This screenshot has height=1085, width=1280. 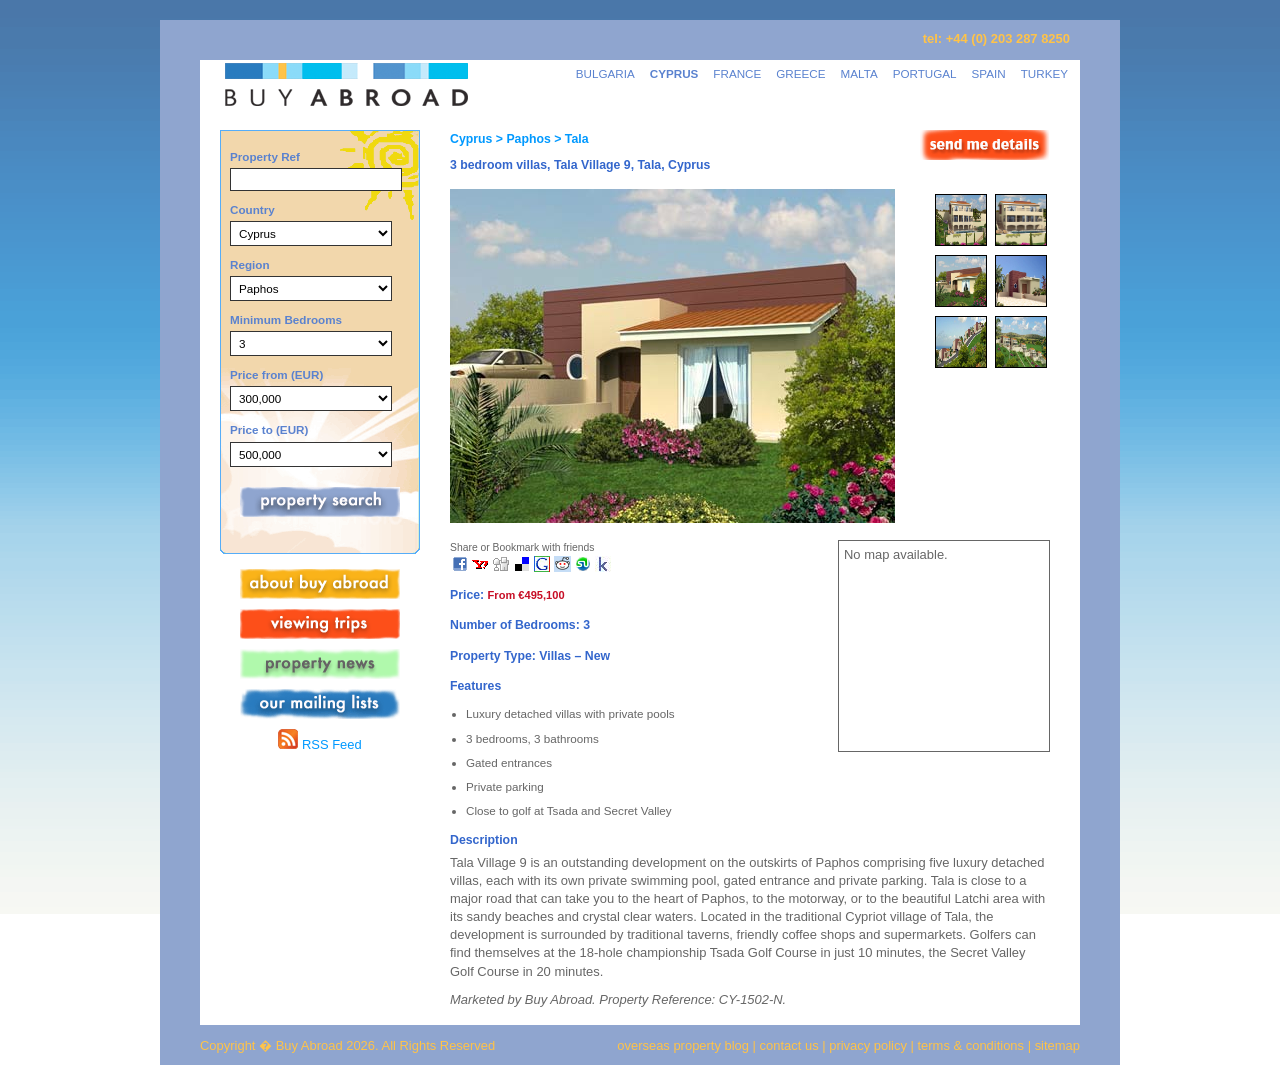 I want to click on Region, so click(x=250, y=264).